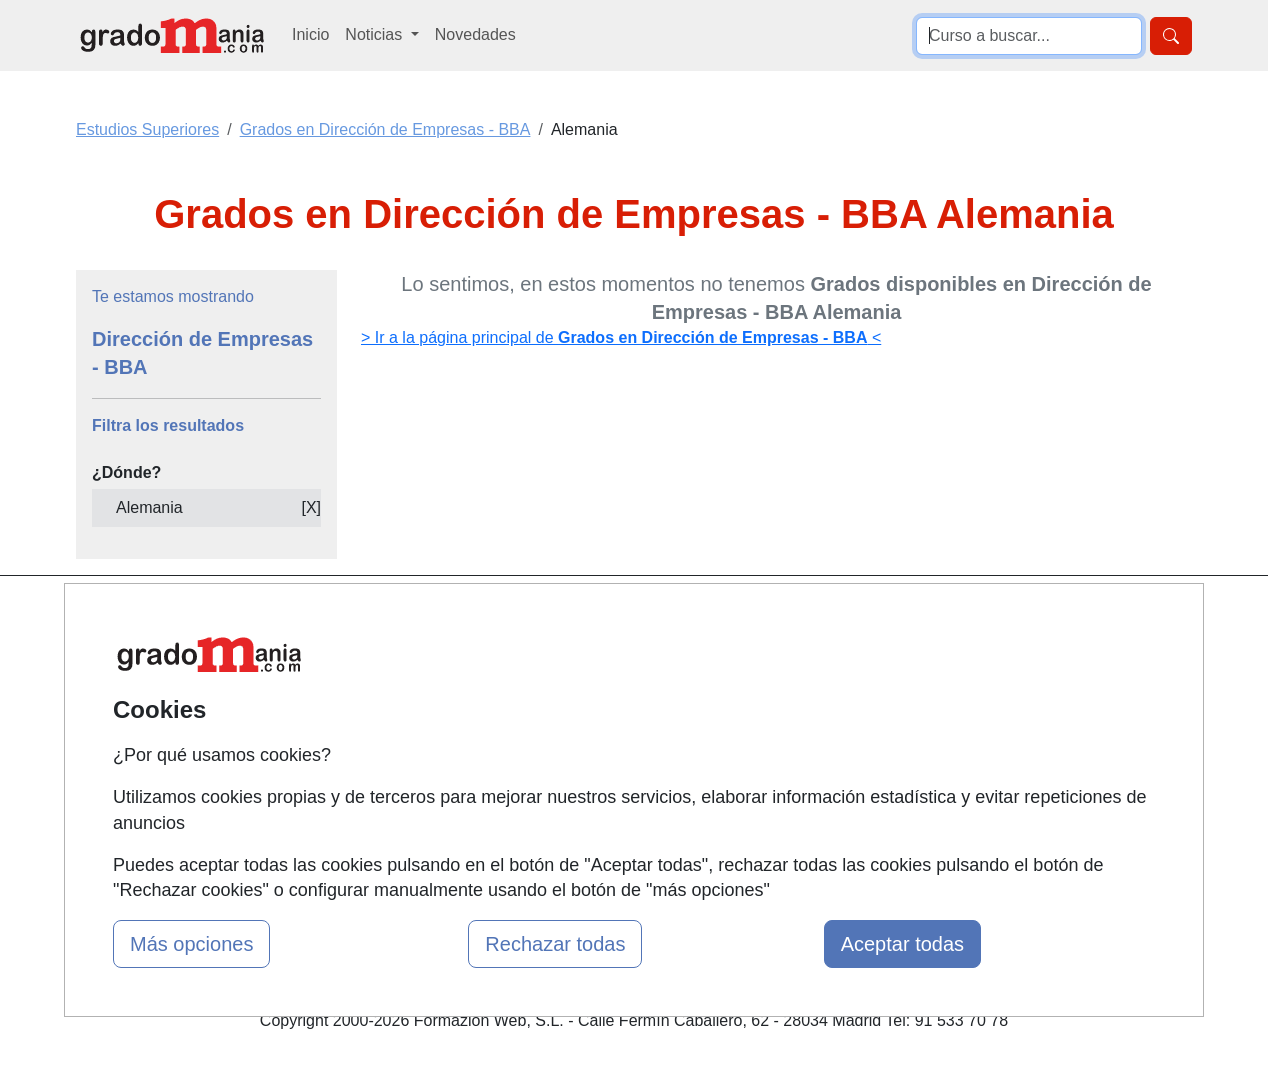 The width and height of the screenshot is (1268, 1065). I want to click on Novedades, so click(475, 34).